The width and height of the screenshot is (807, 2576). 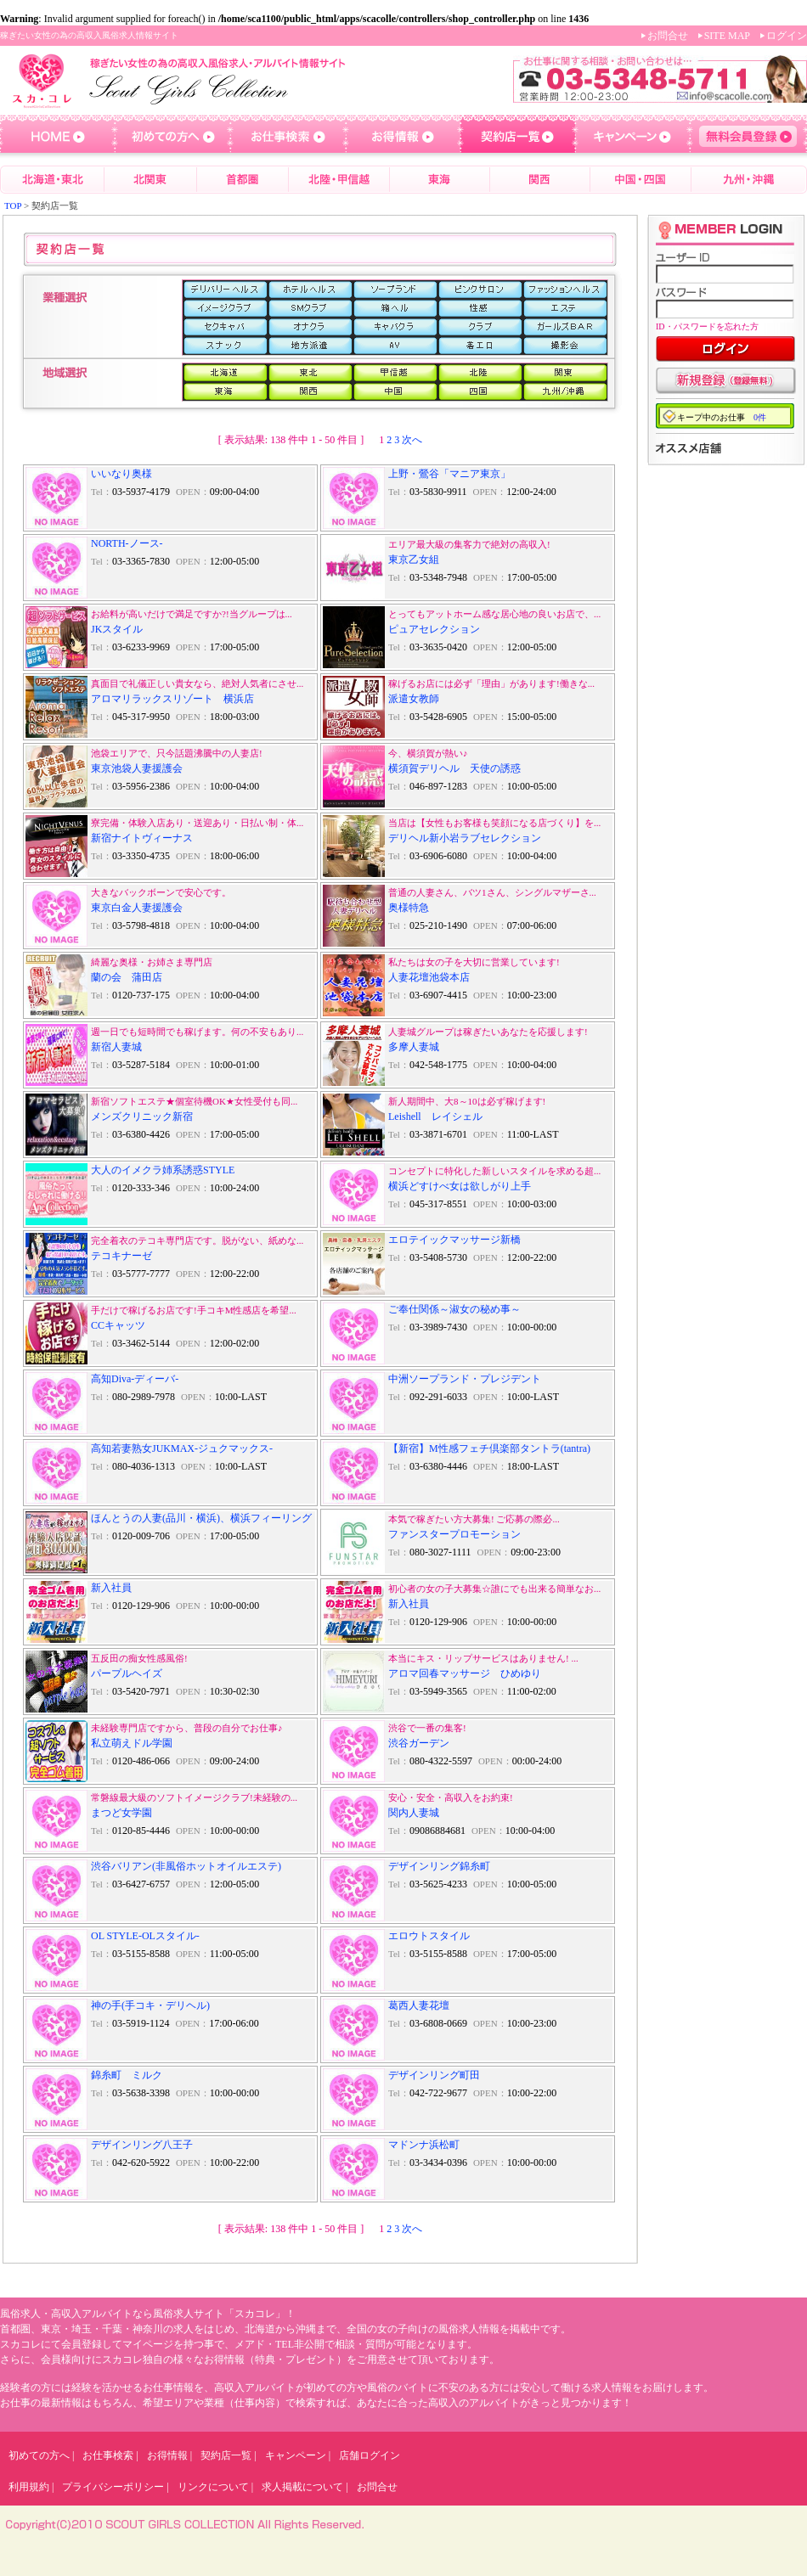 What do you see at coordinates (142, 2145) in the screenshot?
I see `デザインリング八王子` at bounding box center [142, 2145].